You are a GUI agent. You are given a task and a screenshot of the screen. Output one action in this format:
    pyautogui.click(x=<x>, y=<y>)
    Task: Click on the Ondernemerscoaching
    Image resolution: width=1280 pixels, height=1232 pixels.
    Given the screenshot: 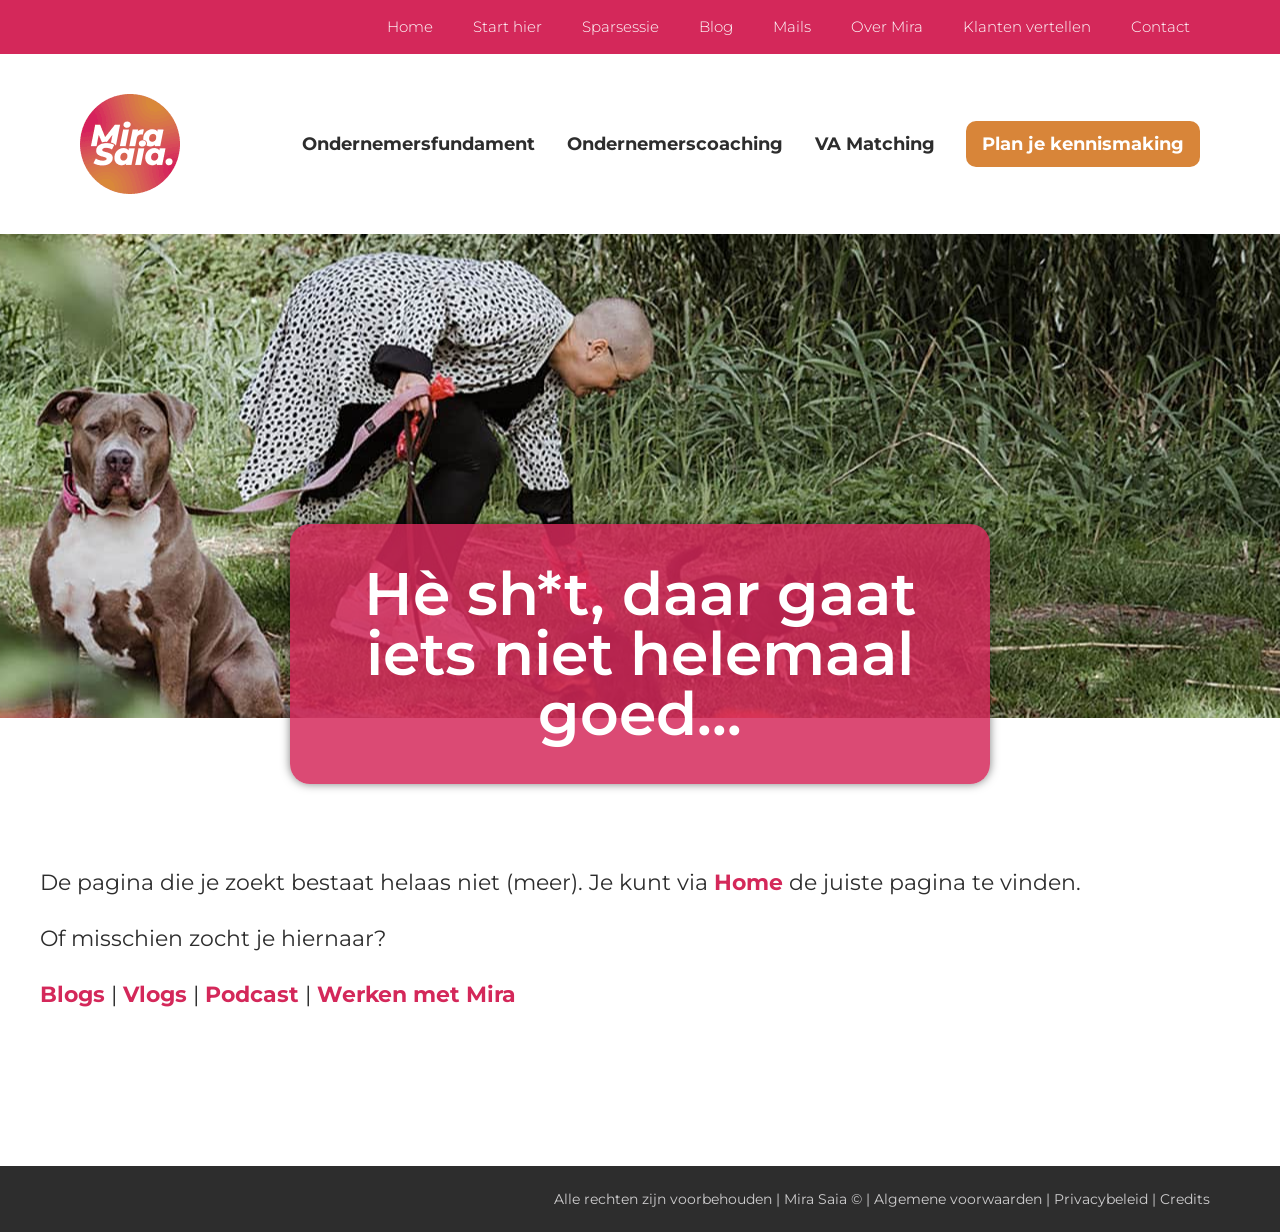 What is the action you would take?
    pyautogui.click(x=675, y=144)
    